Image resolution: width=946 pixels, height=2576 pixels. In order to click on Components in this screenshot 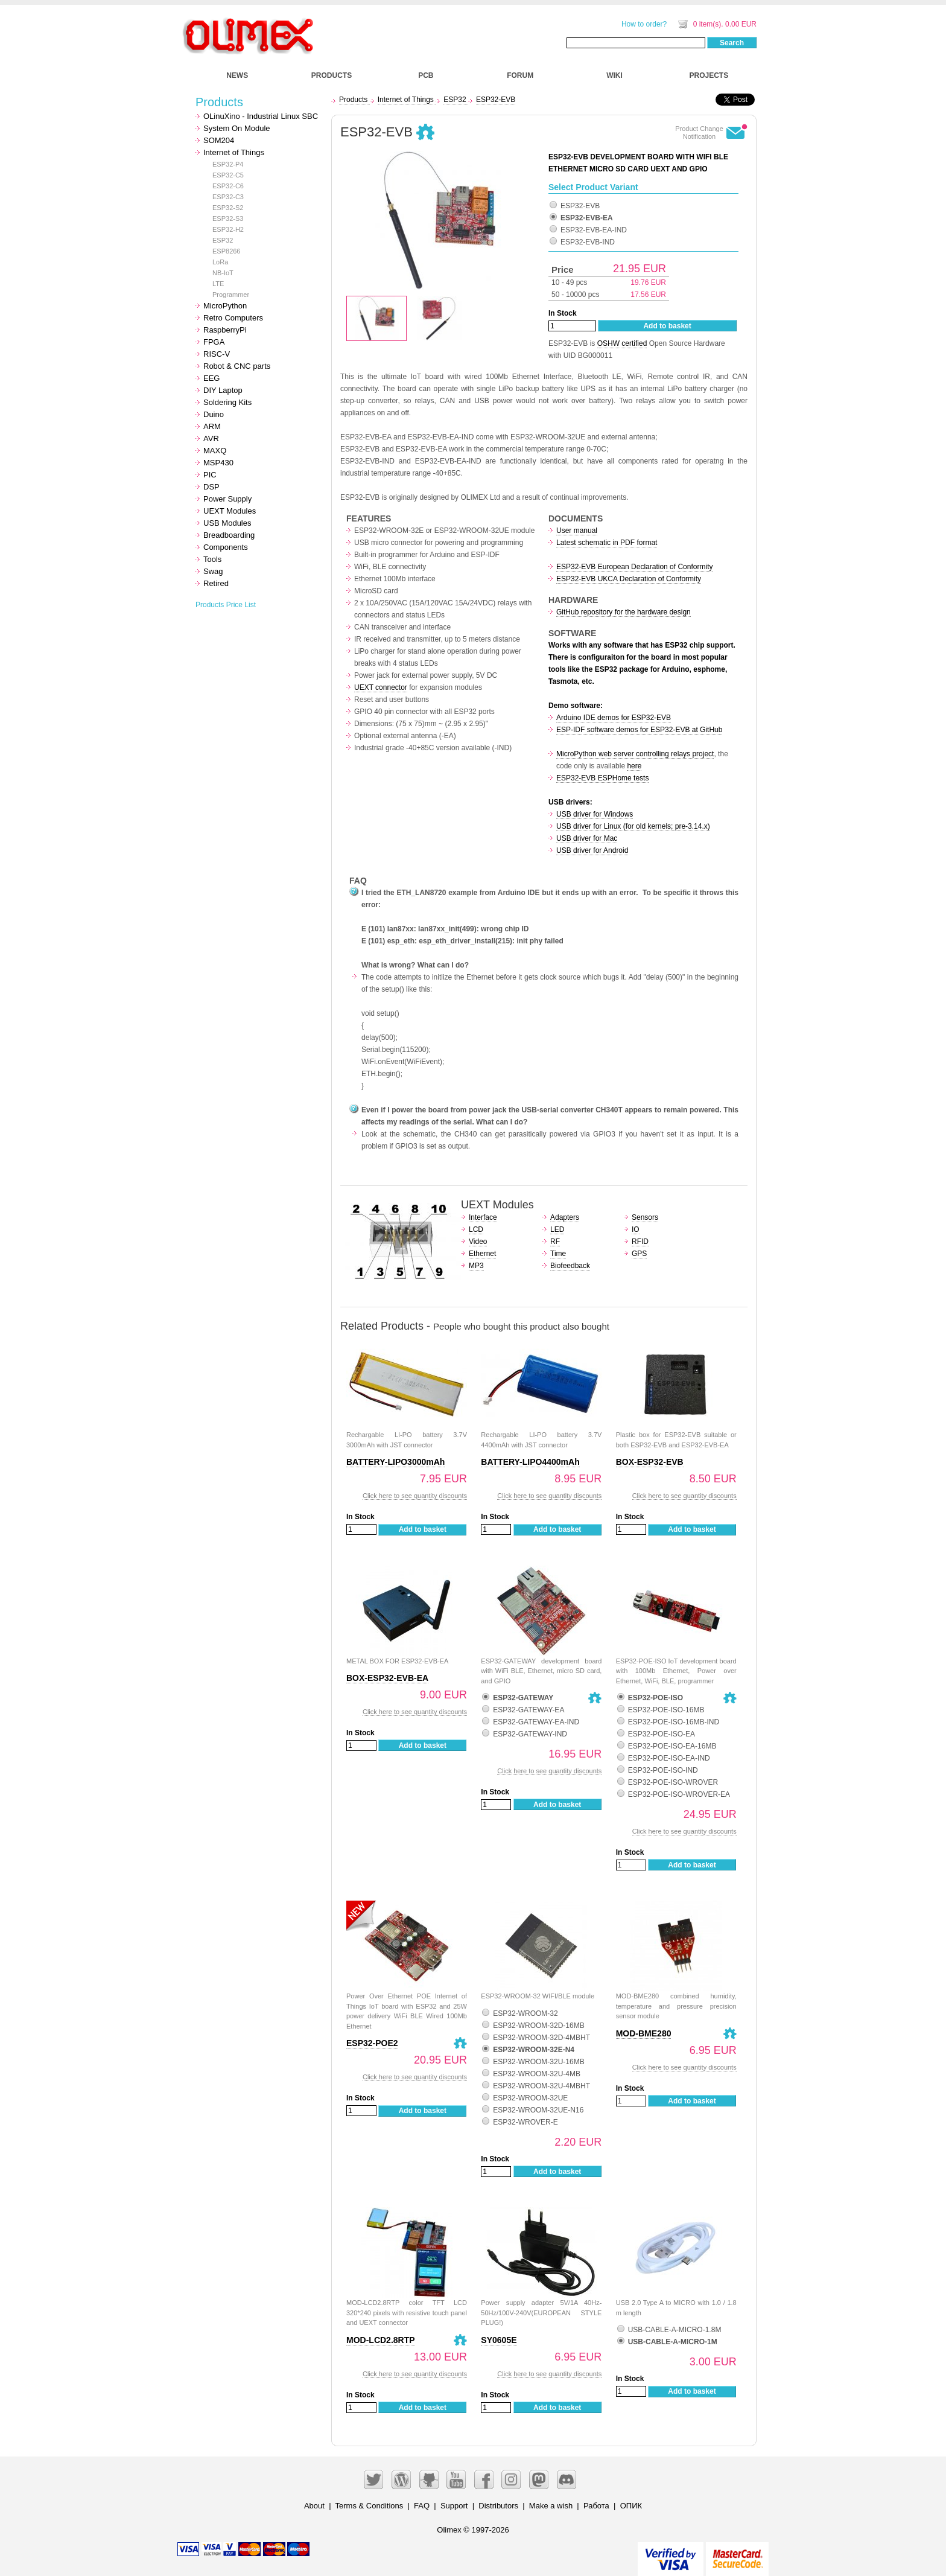, I will do `click(225, 547)`.